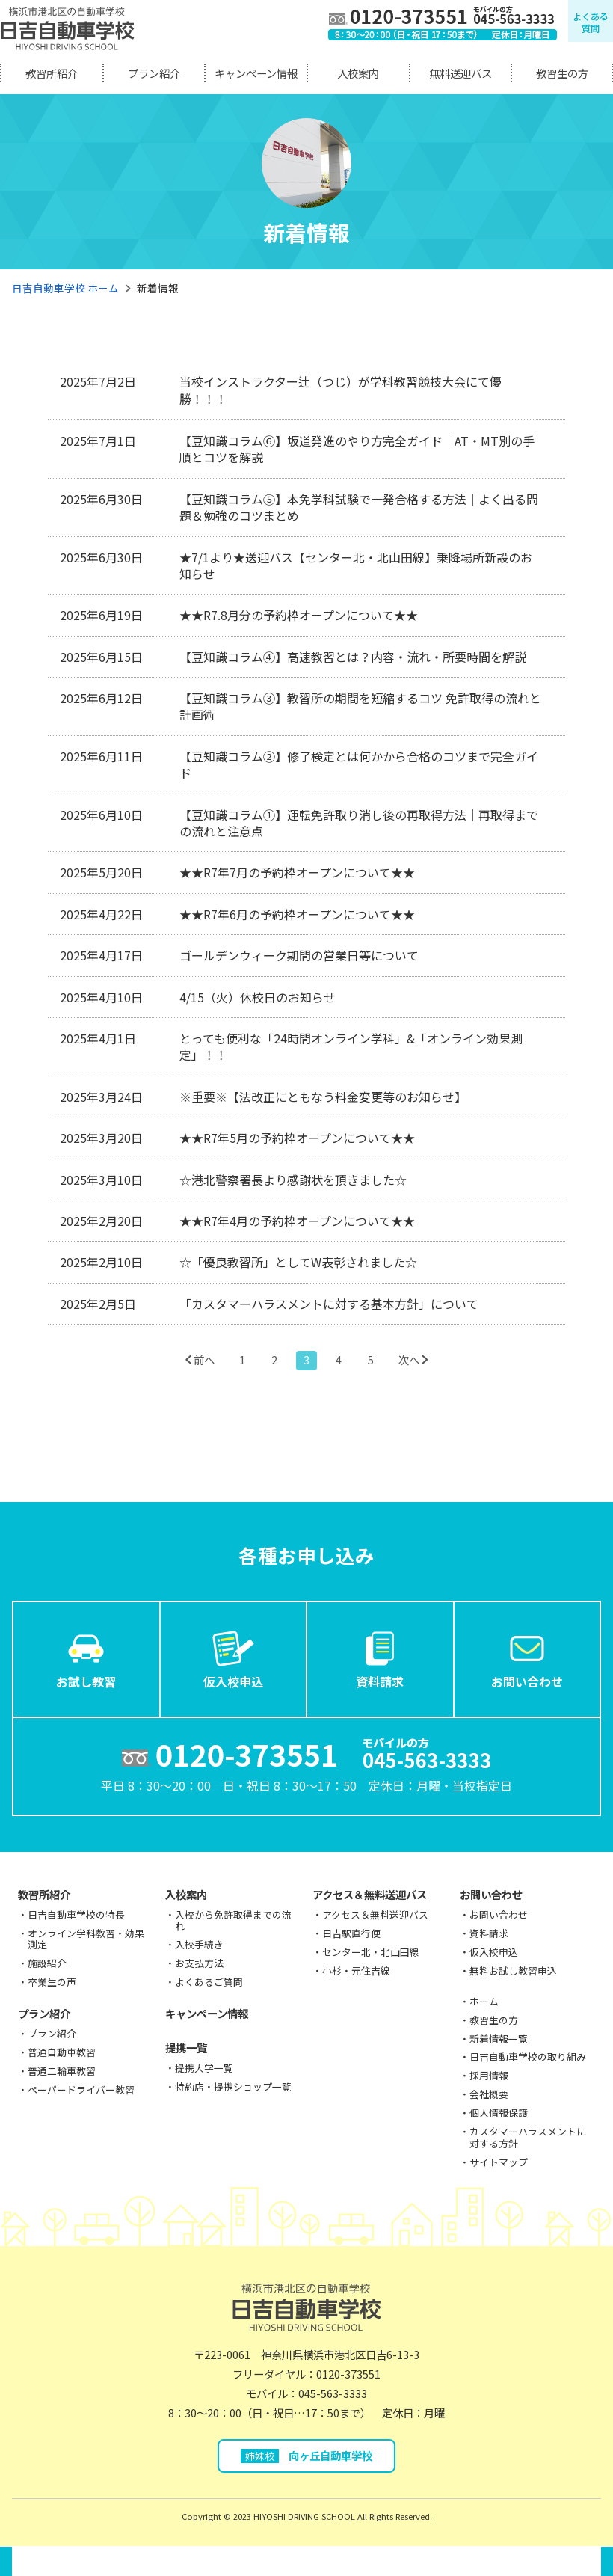  What do you see at coordinates (498, 2162) in the screenshot?
I see `サイトマップ` at bounding box center [498, 2162].